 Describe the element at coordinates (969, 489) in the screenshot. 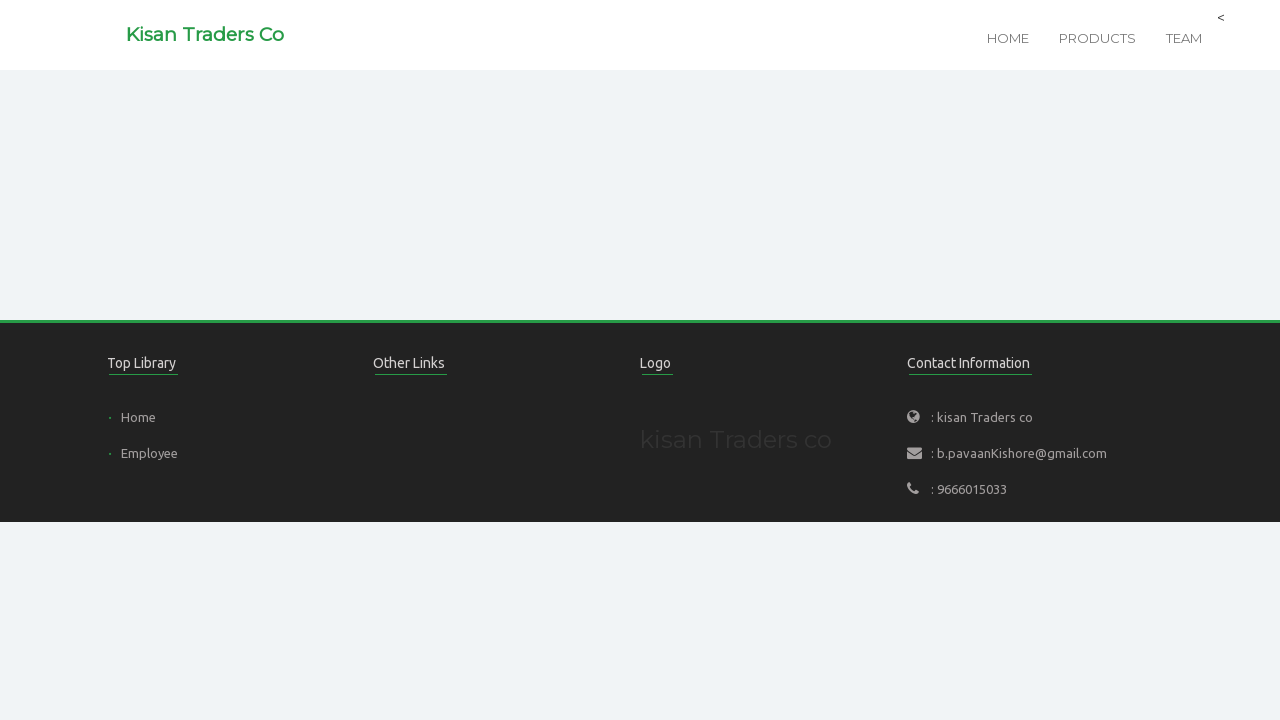

I see `: 9666015033` at that location.